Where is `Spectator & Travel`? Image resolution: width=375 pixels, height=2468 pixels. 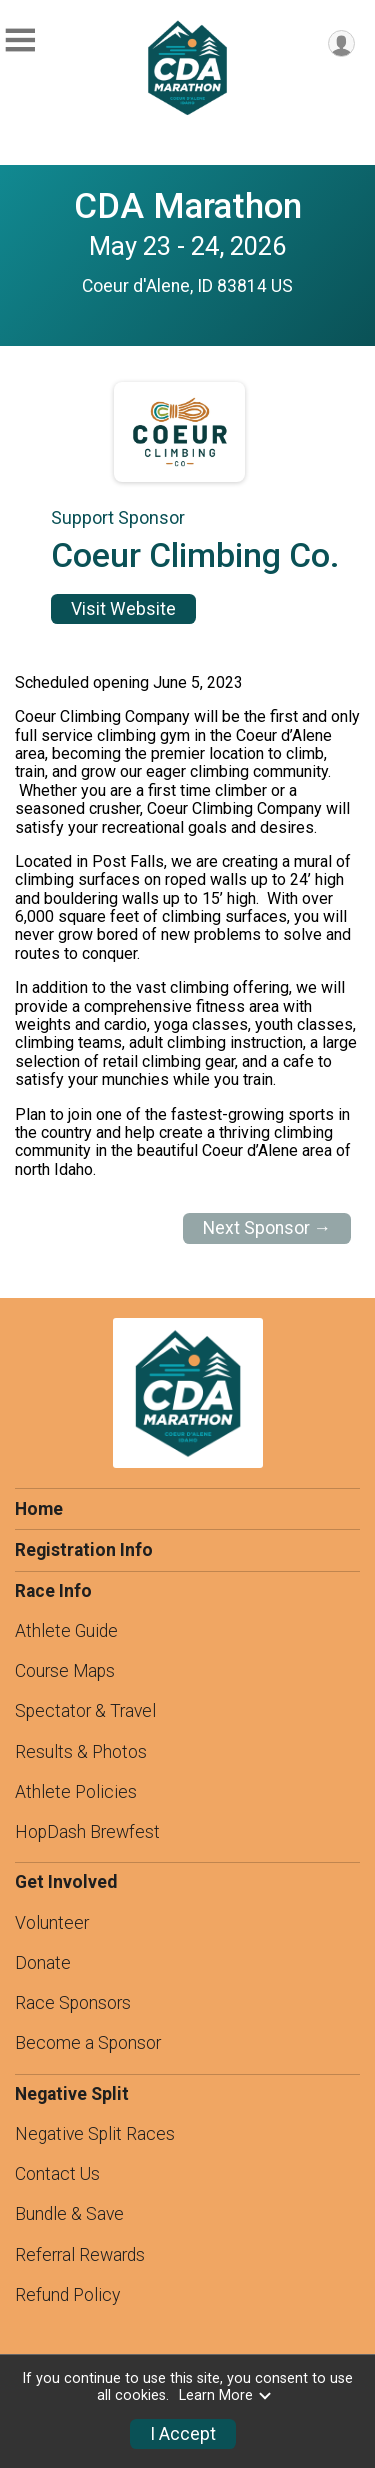 Spectator & Travel is located at coordinates (85, 1711).